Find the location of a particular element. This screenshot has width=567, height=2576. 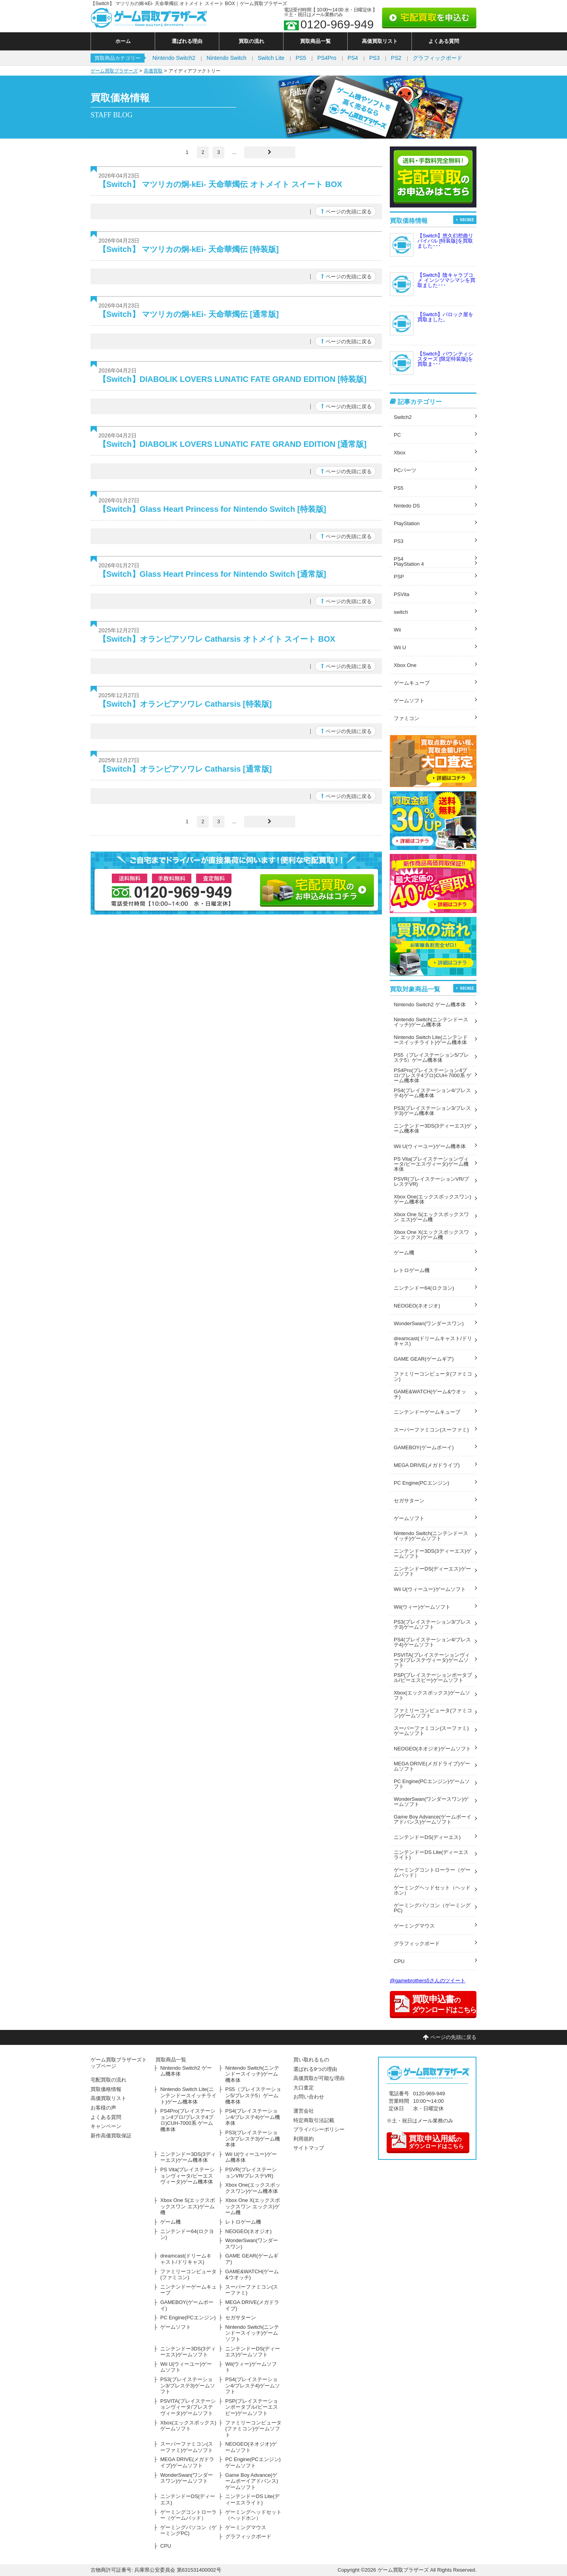

[Last Page] is located at coordinates (269, 152).